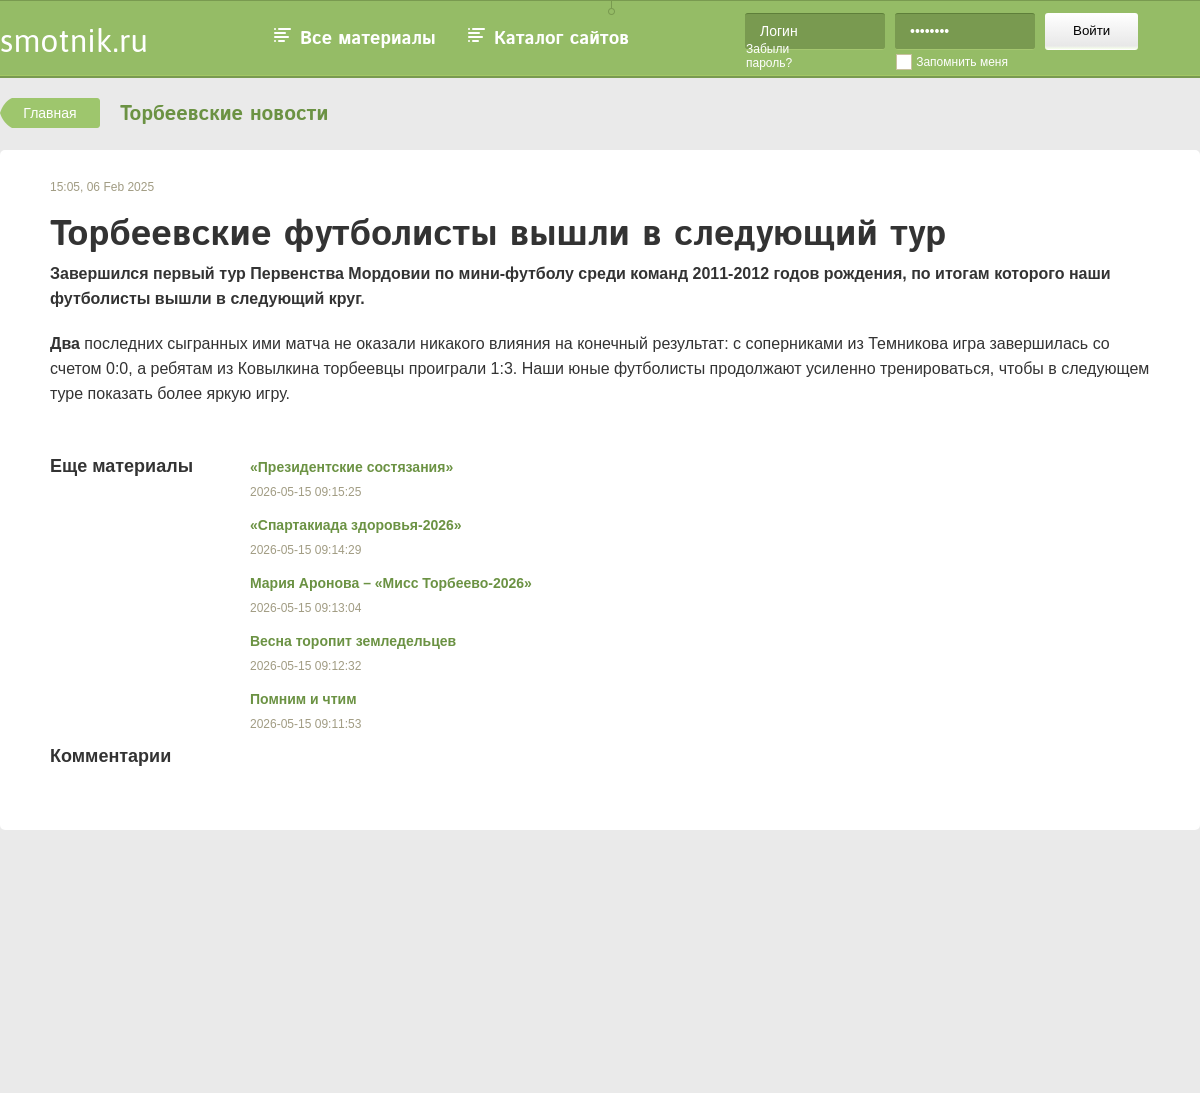 The image size is (1200, 1093). Describe the element at coordinates (224, 114) in the screenshot. I see `Торбеевские новости` at that location.